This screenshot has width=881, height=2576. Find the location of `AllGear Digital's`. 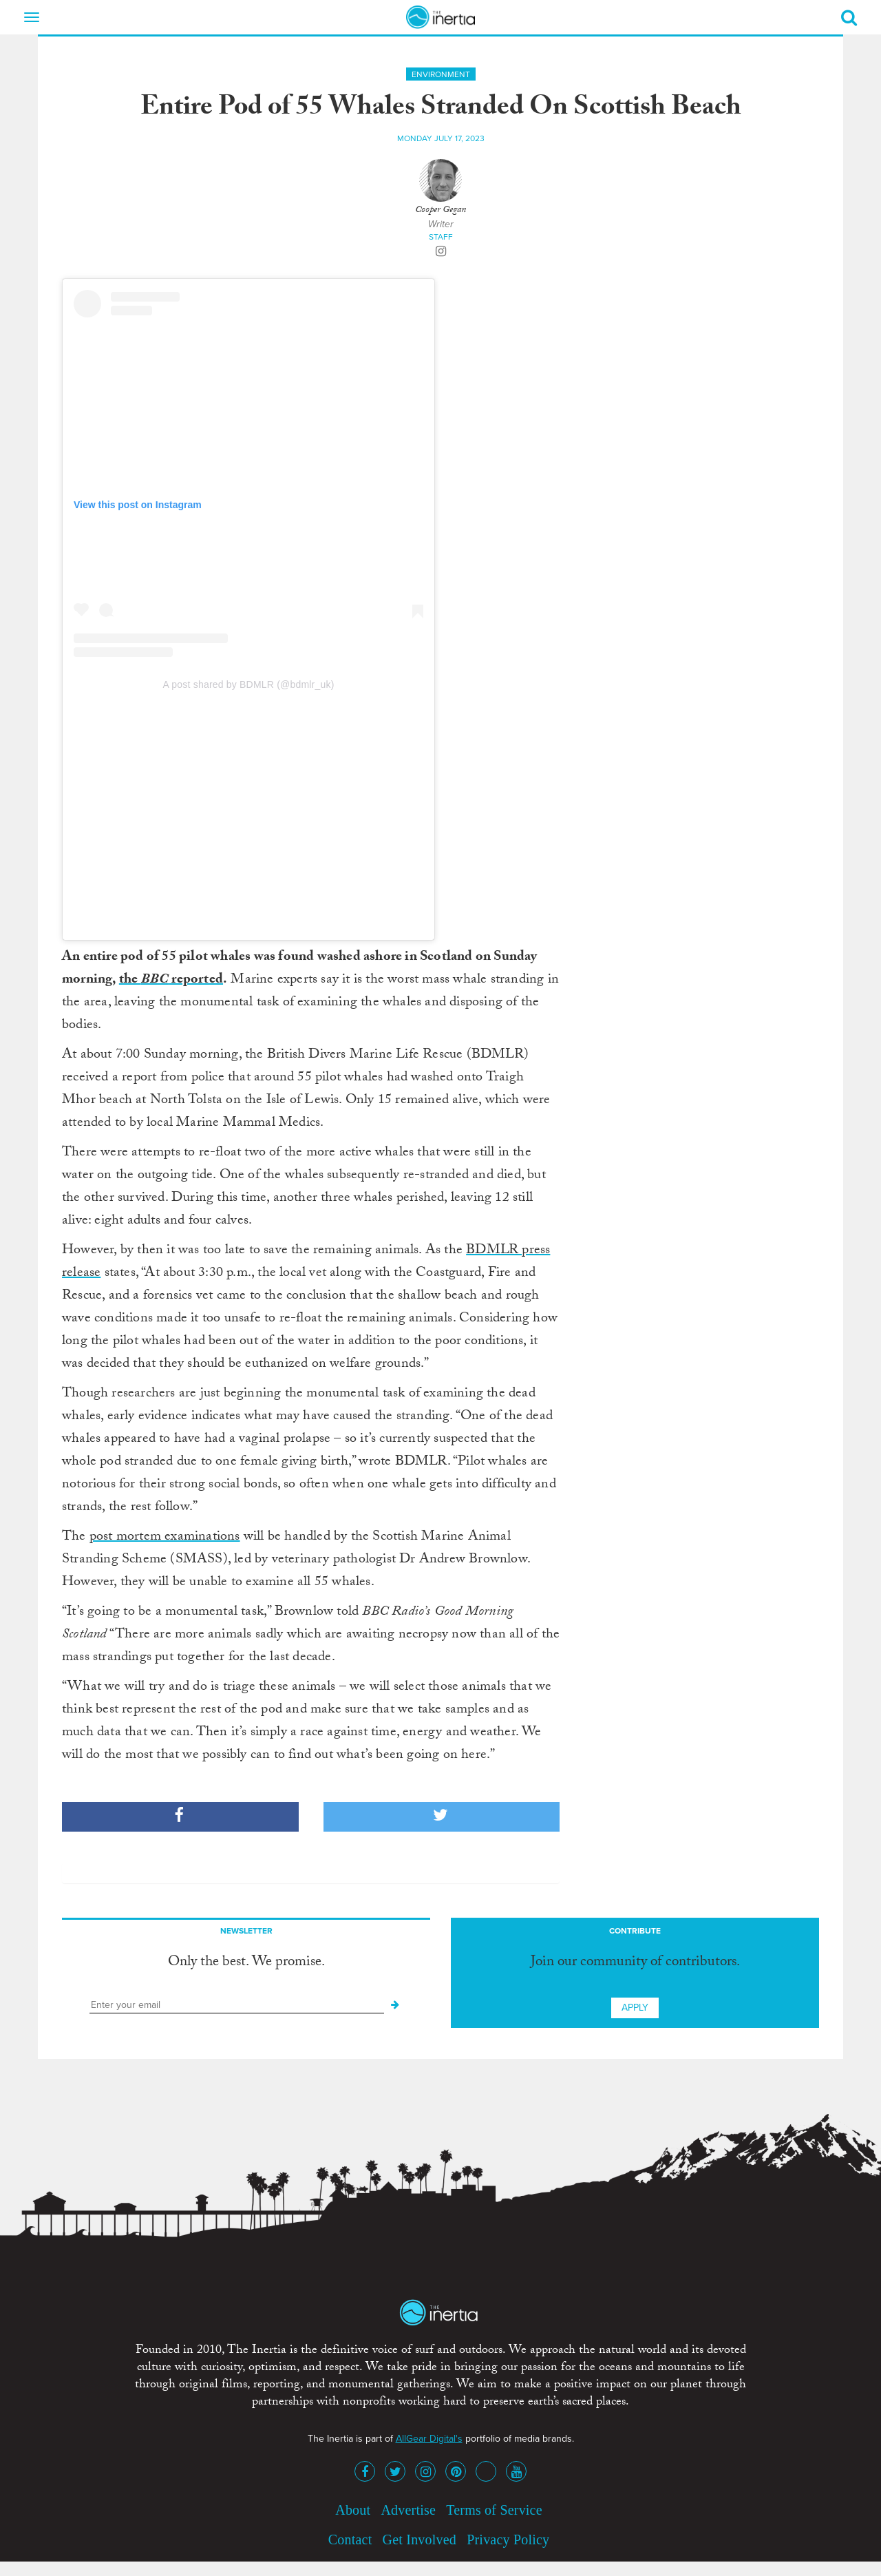

AllGear Digital's is located at coordinates (429, 2438).